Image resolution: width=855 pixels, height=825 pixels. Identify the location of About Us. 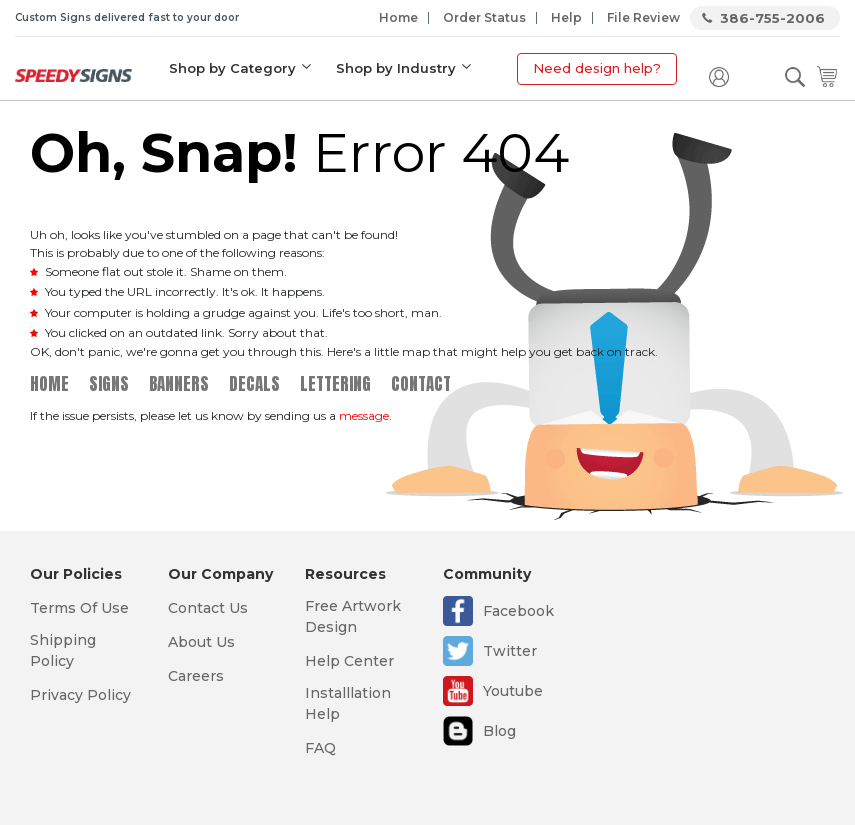
(201, 642).